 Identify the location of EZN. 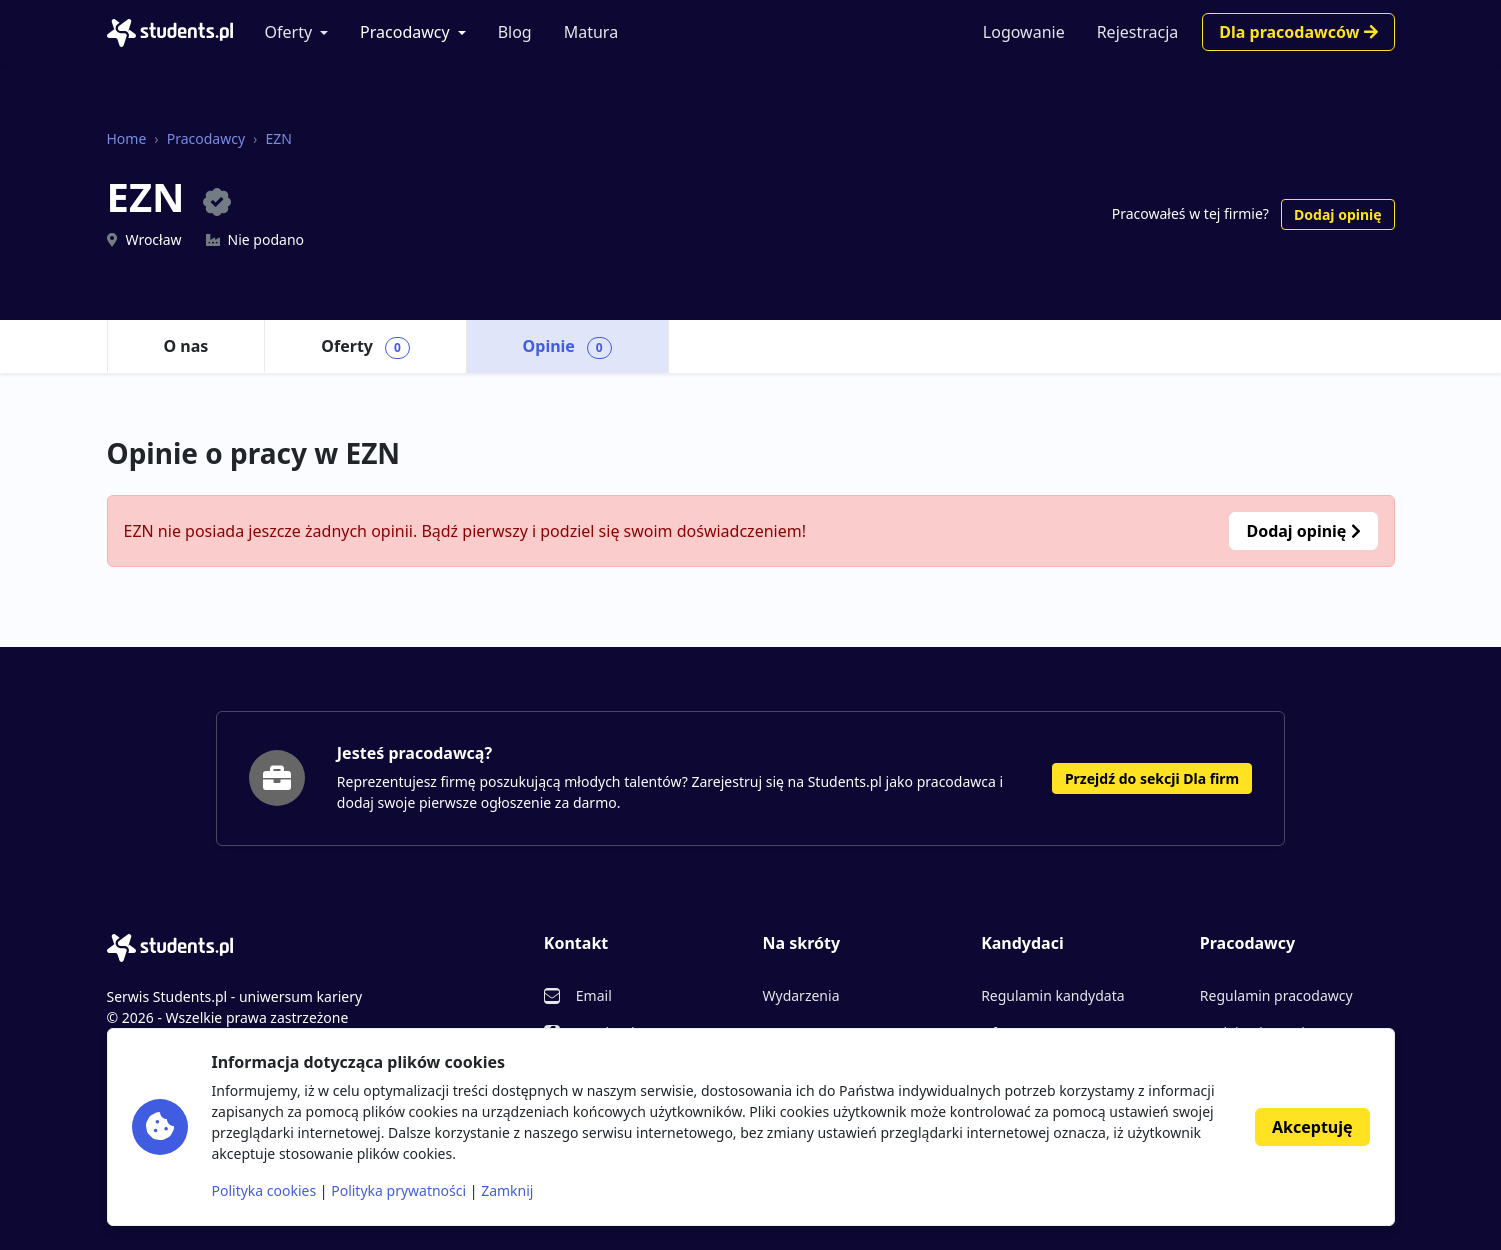
(278, 138).